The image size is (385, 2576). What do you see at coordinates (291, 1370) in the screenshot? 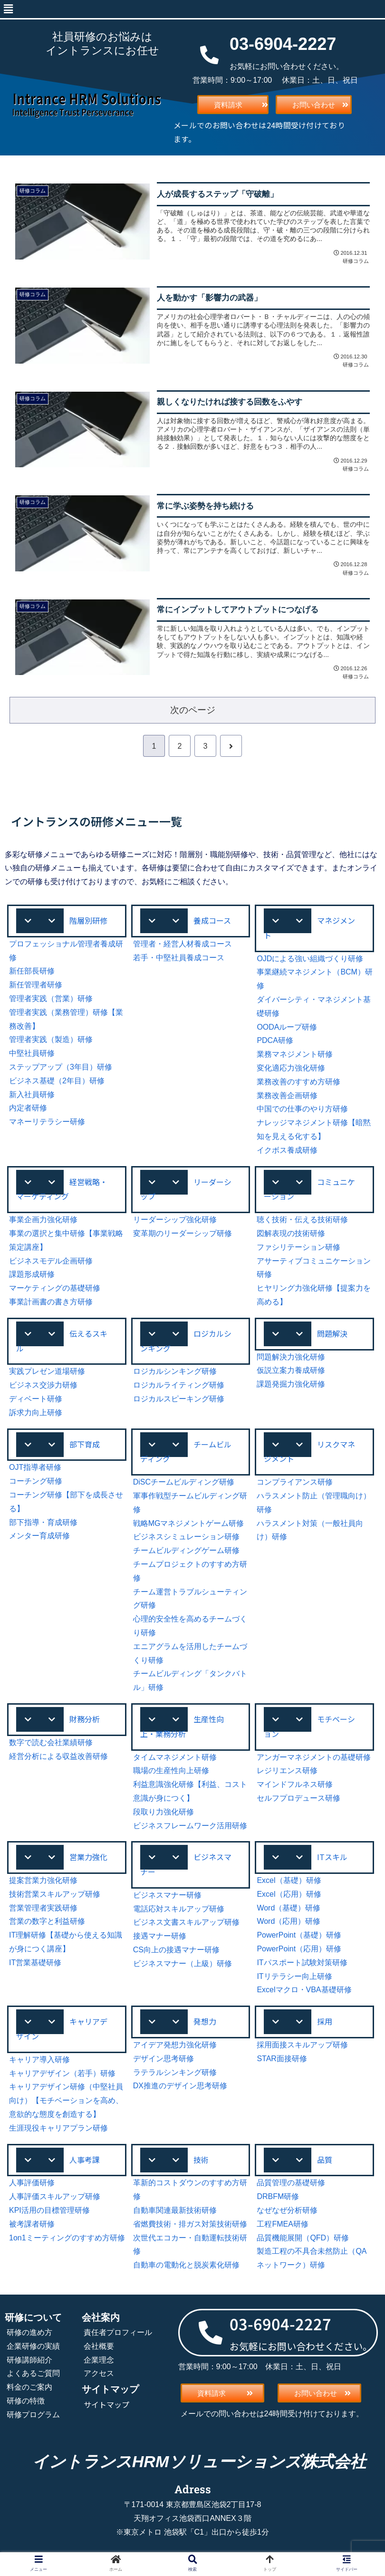
I see `仮説立案力養成研修` at bounding box center [291, 1370].